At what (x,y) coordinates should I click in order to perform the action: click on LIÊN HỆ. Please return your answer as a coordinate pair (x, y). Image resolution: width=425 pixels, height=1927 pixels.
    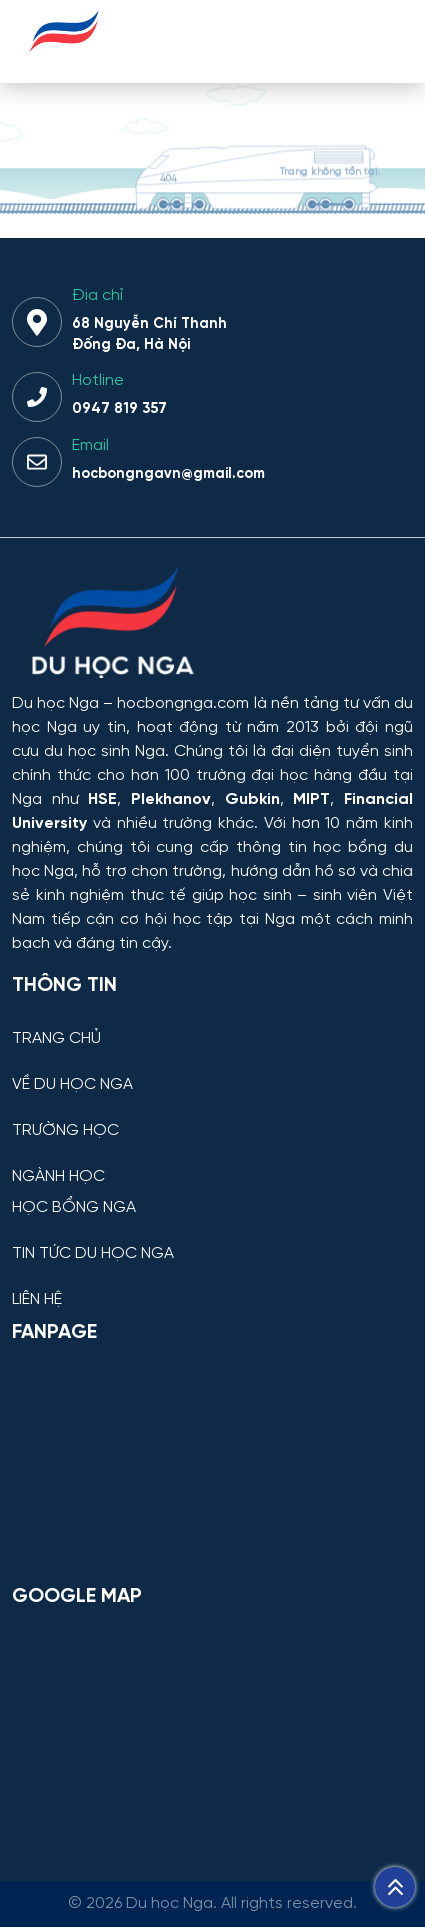
    Looking at the image, I should click on (37, 1300).